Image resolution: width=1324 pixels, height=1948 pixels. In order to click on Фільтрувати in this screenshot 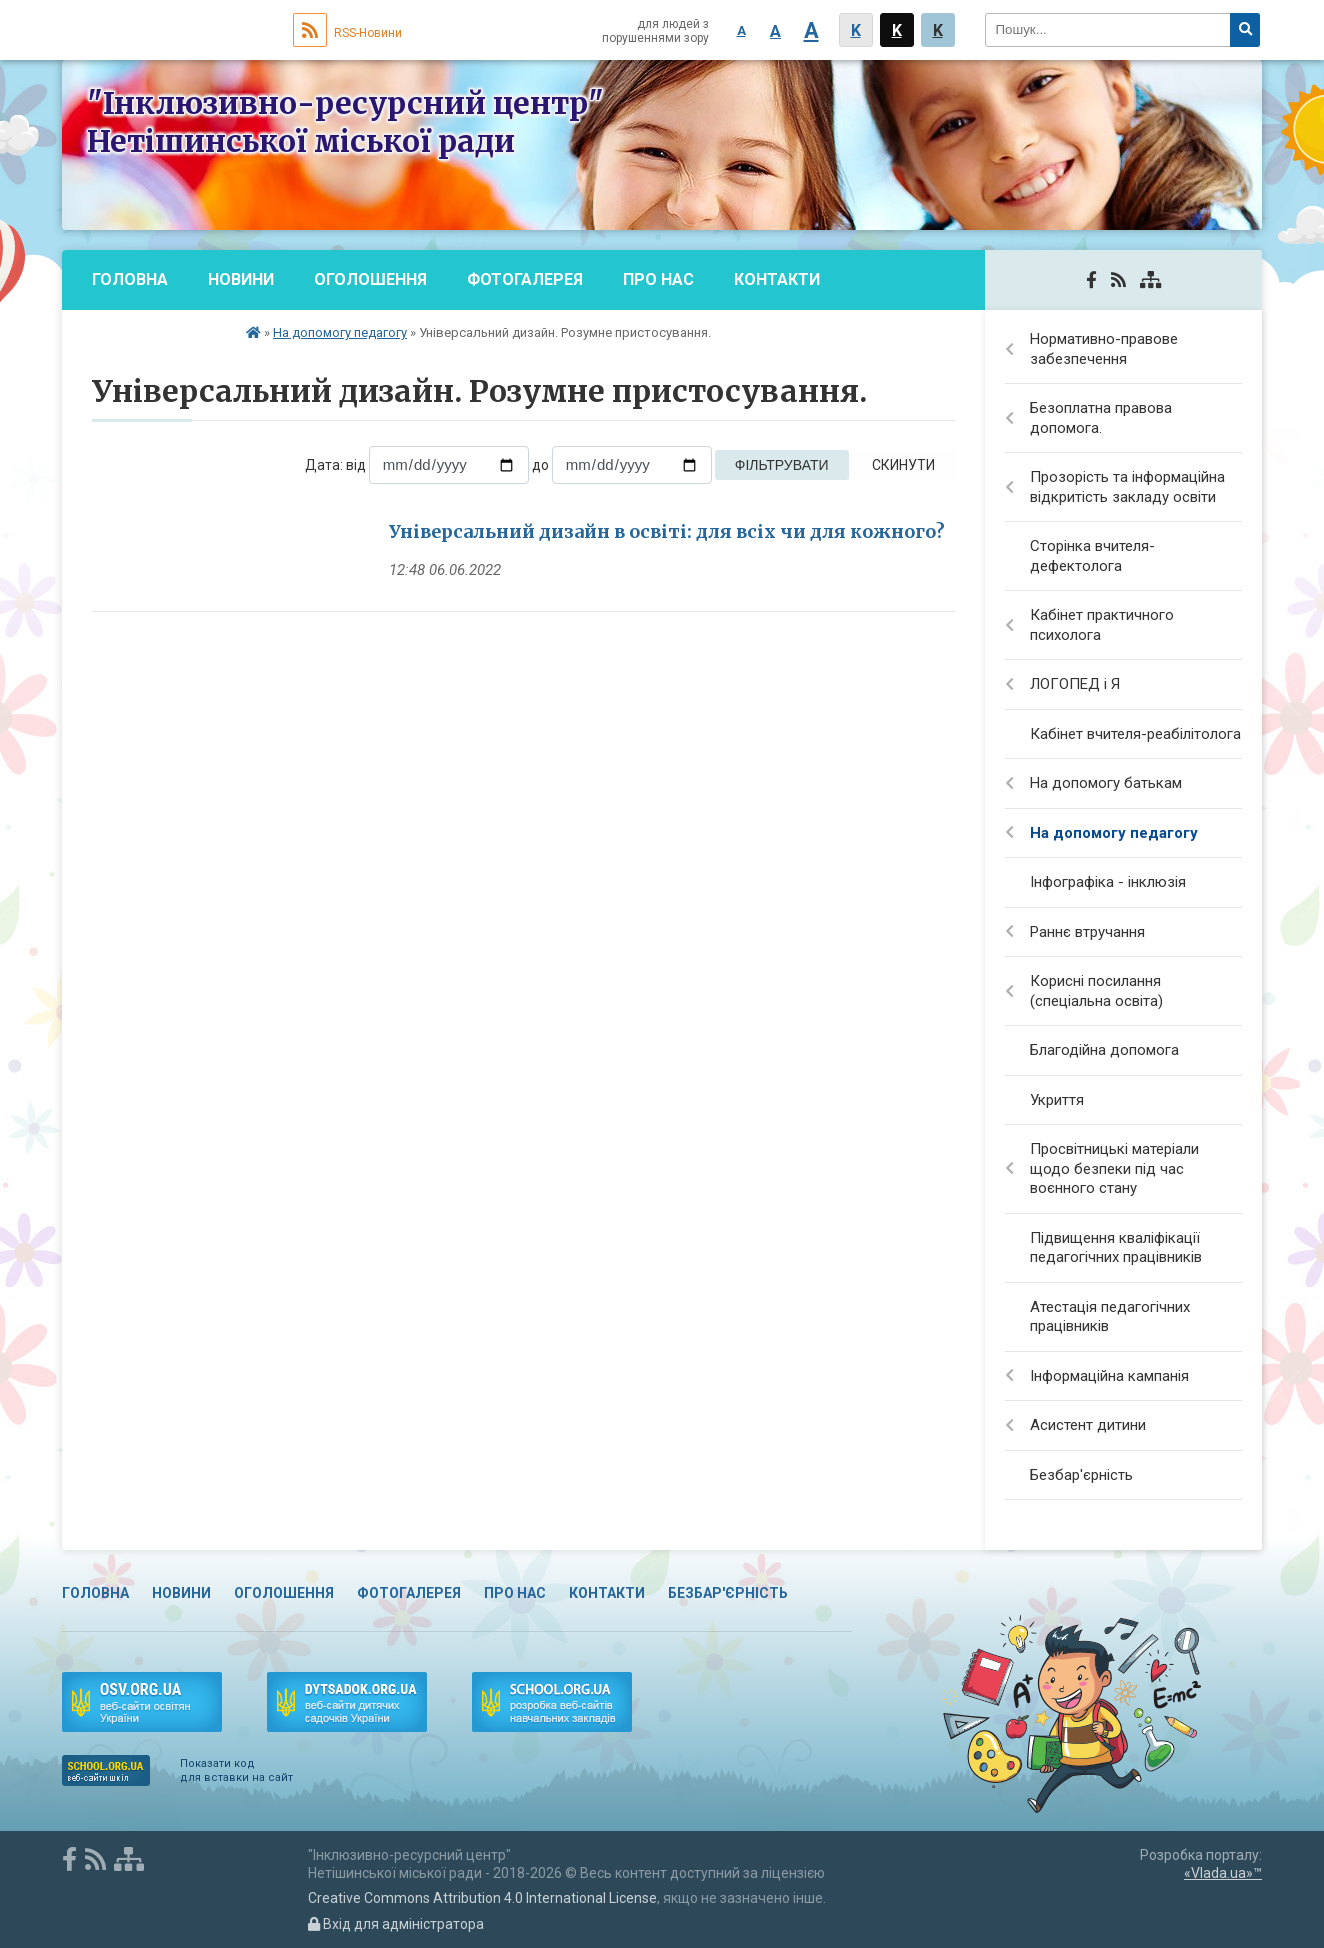, I will do `click(782, 465)`.